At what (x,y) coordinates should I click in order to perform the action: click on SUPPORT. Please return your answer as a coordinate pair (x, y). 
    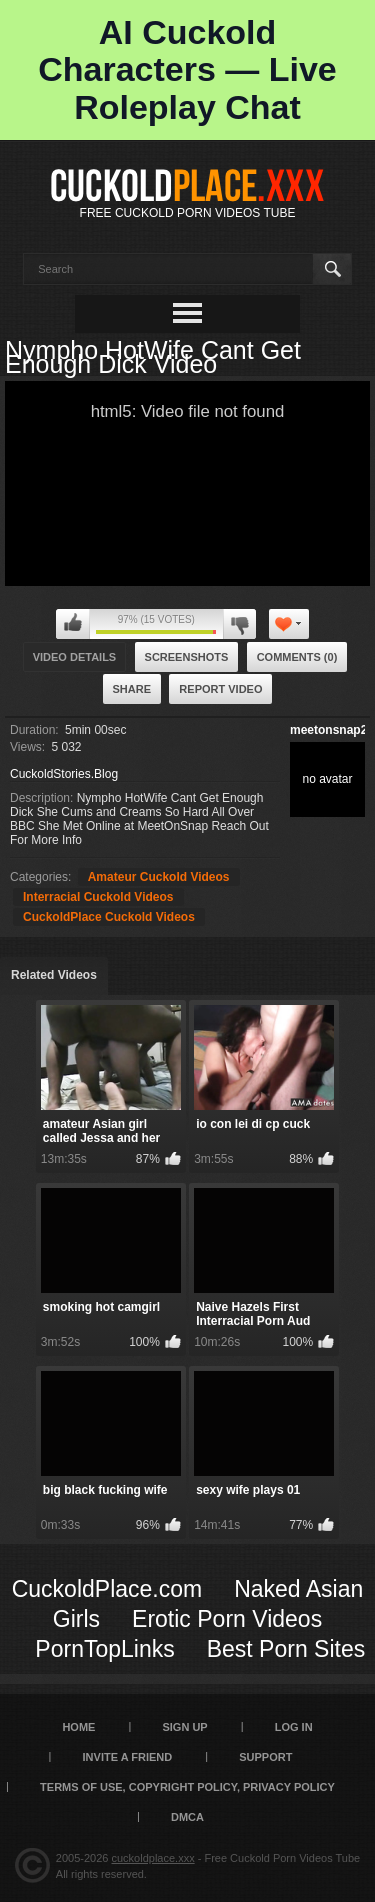
    Looking at the image, I should click on (265, 1757).